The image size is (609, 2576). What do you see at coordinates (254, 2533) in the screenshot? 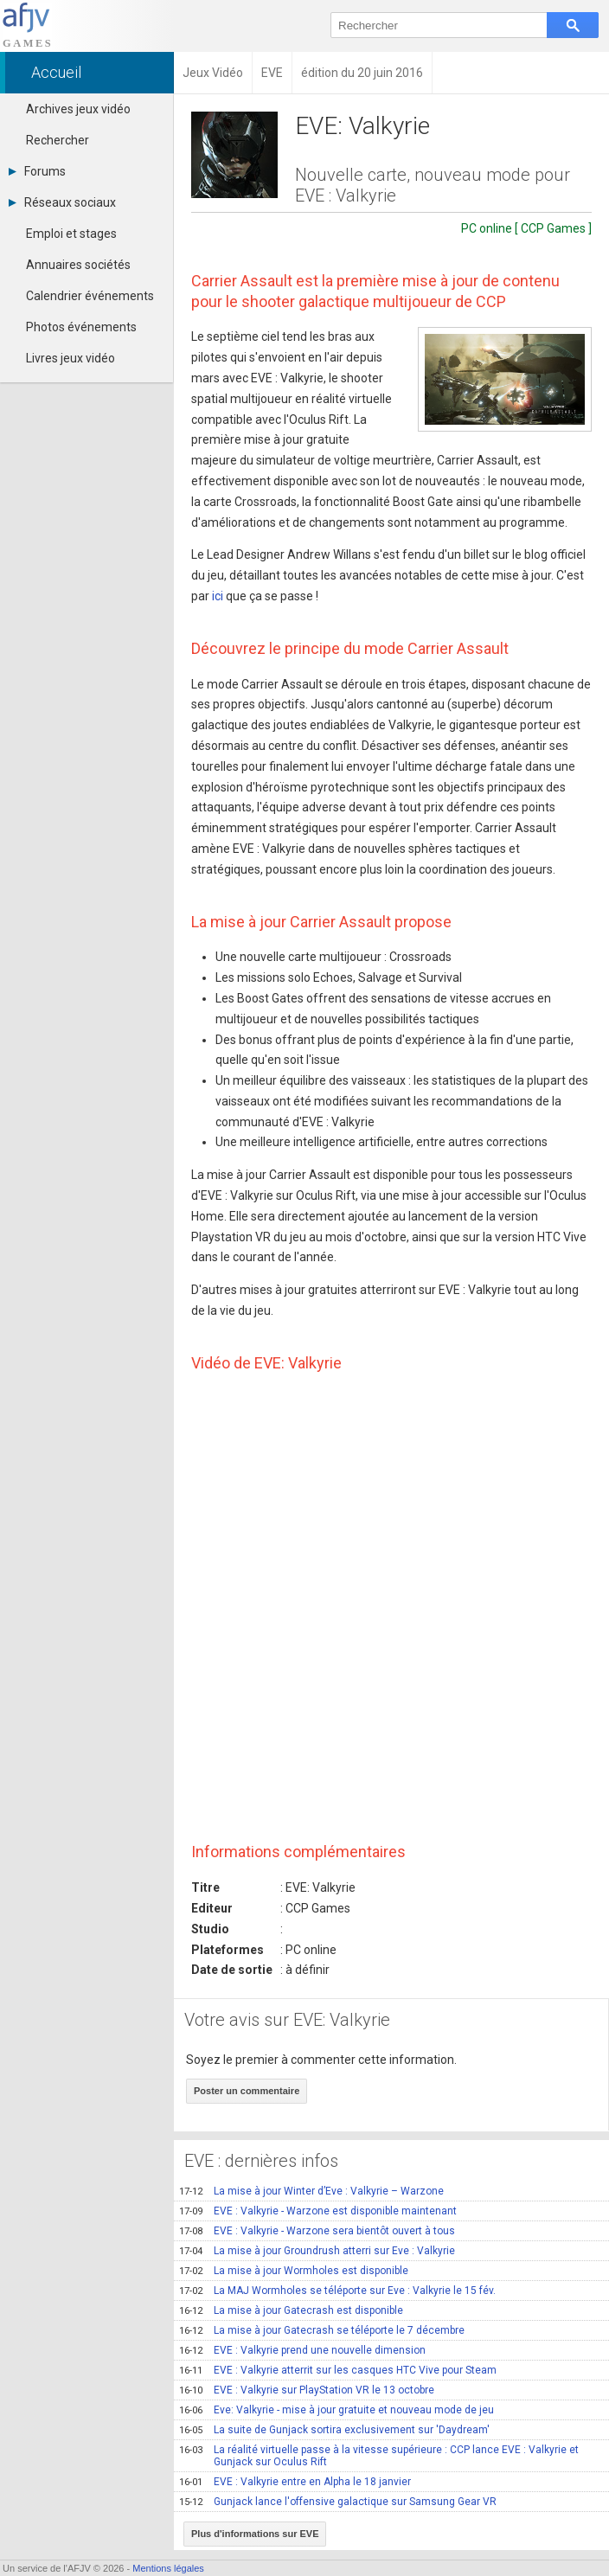
I see `Plus d'informations sur EVE` at bounding box center [254, 2533].